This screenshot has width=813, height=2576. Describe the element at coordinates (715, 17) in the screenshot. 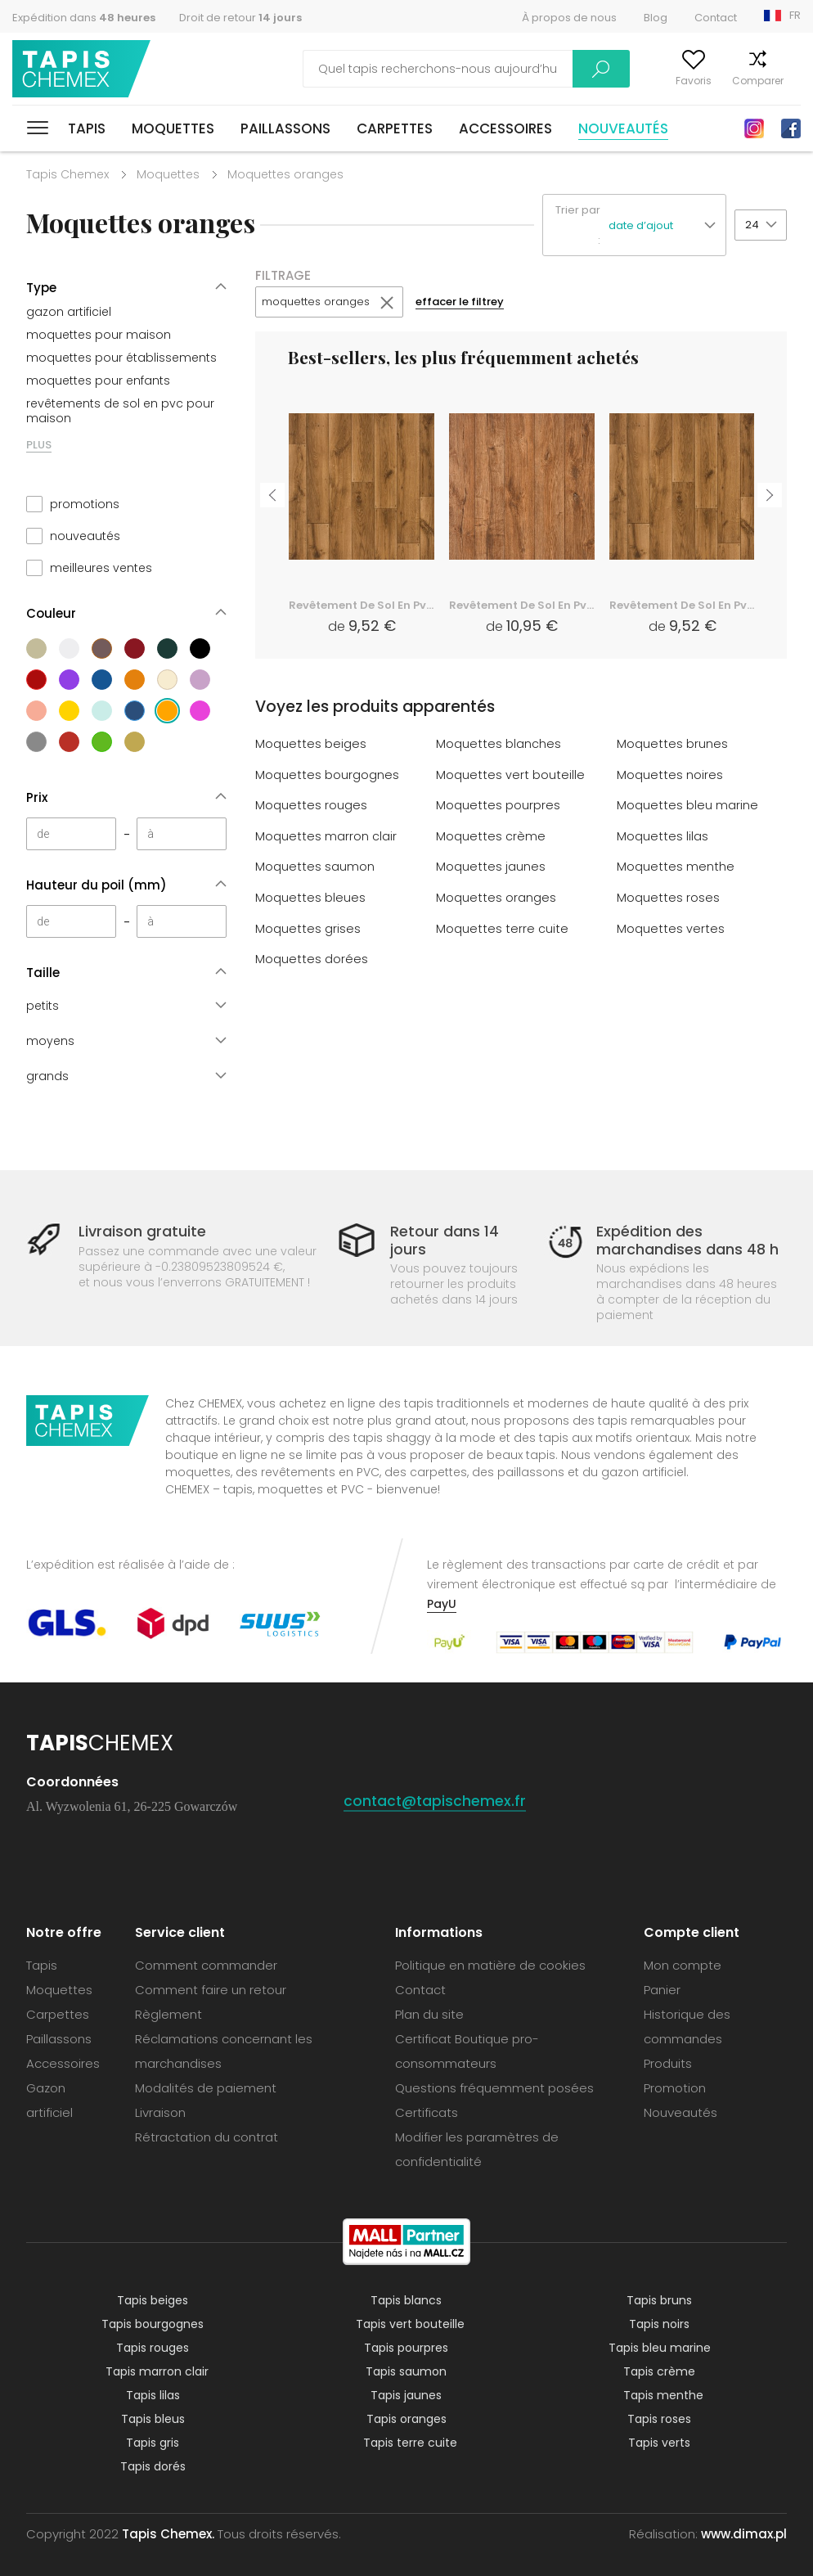

I see `Contact` at that location.